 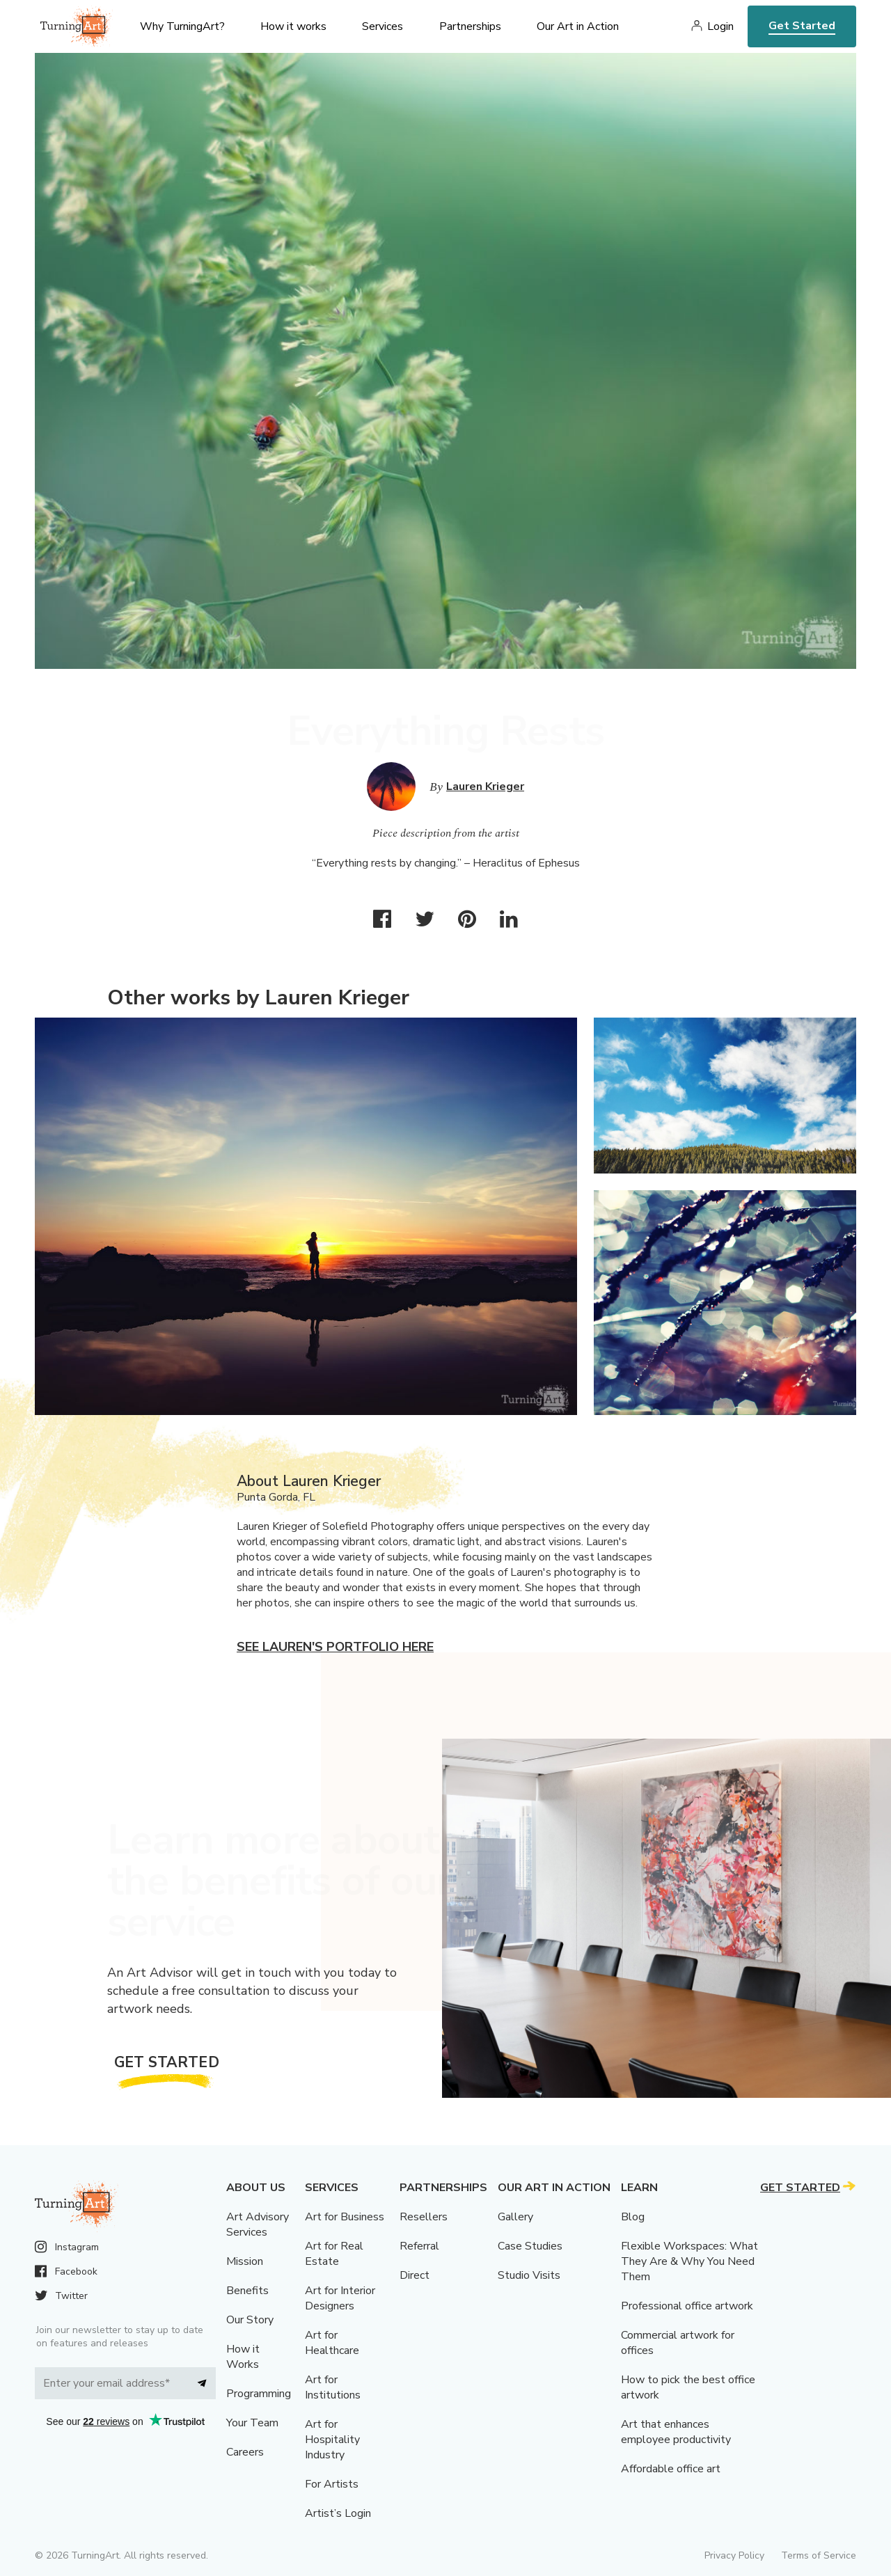 What do you see at coordinates (689, 2261) in the screenshot?
I see `Flexible Workspaces: What They Are & Why You Need Them` at bounding box center [689, 2261].